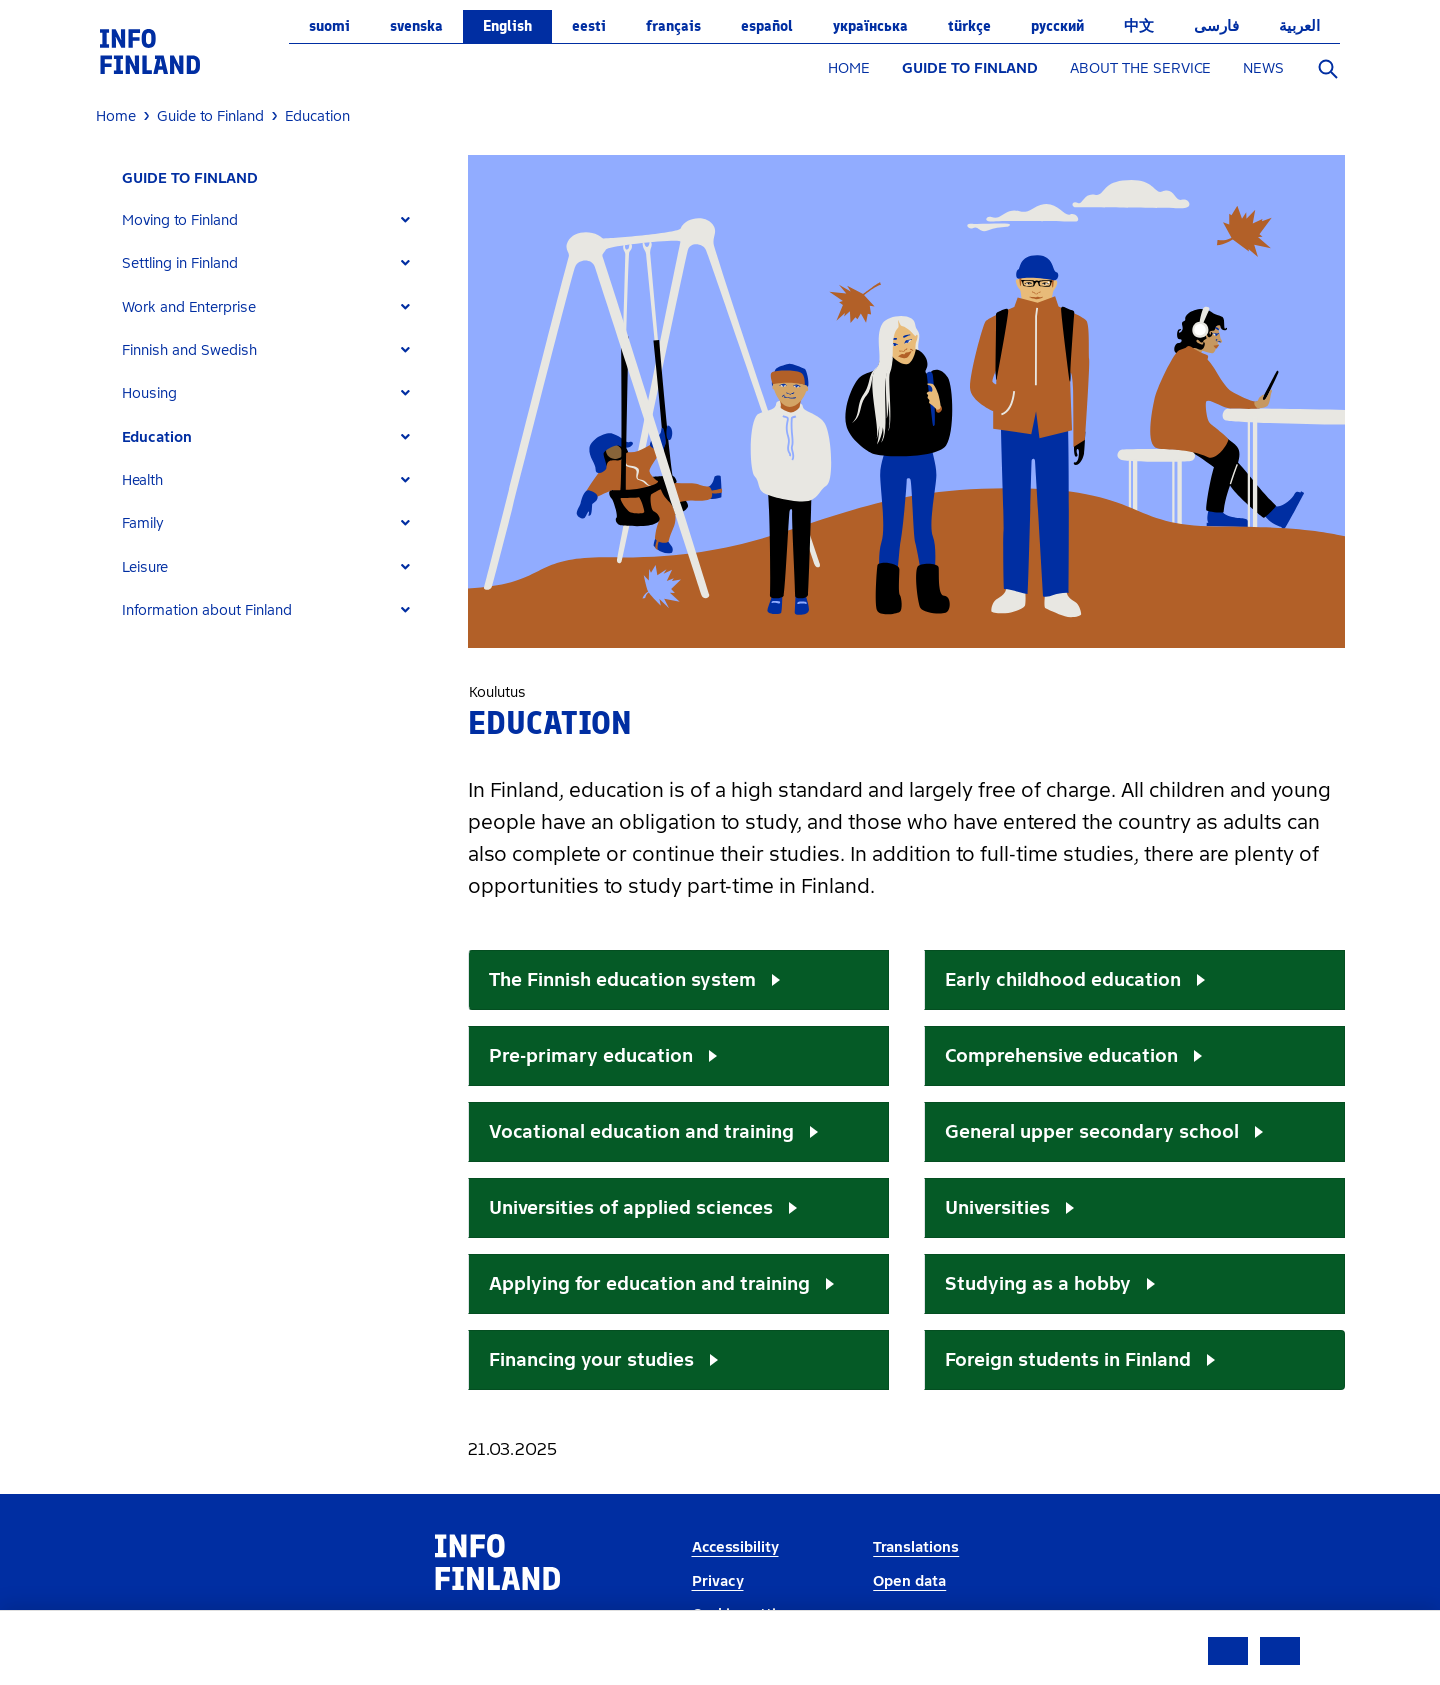 This screenshot has width=1440, height=1685. Describe the element at coordinates (149, 393) in the screenshot. I see `Housing` at that location.